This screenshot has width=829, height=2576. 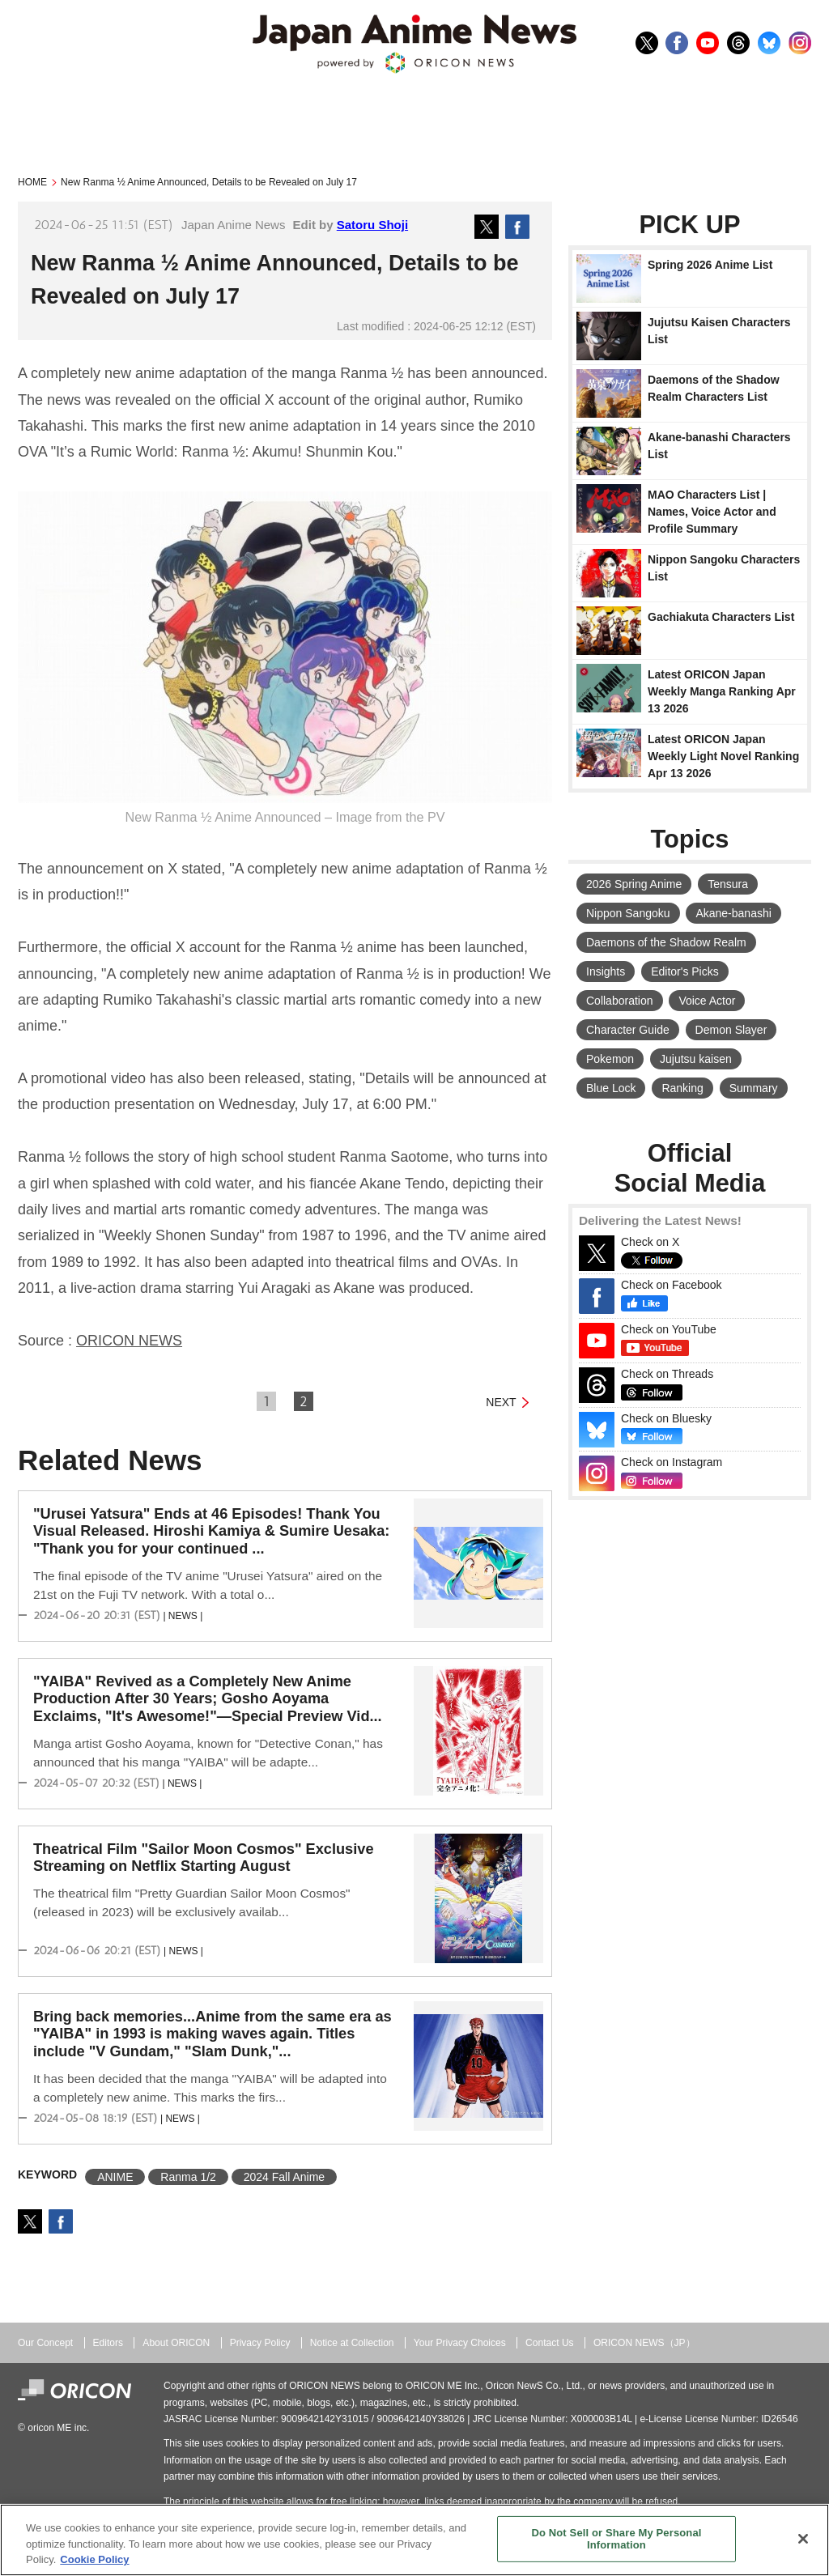 What do you see at coordinates (284, 2176) in the screenshot?
I see `2024 Fall Anime` at bounding box center [284, 2176].